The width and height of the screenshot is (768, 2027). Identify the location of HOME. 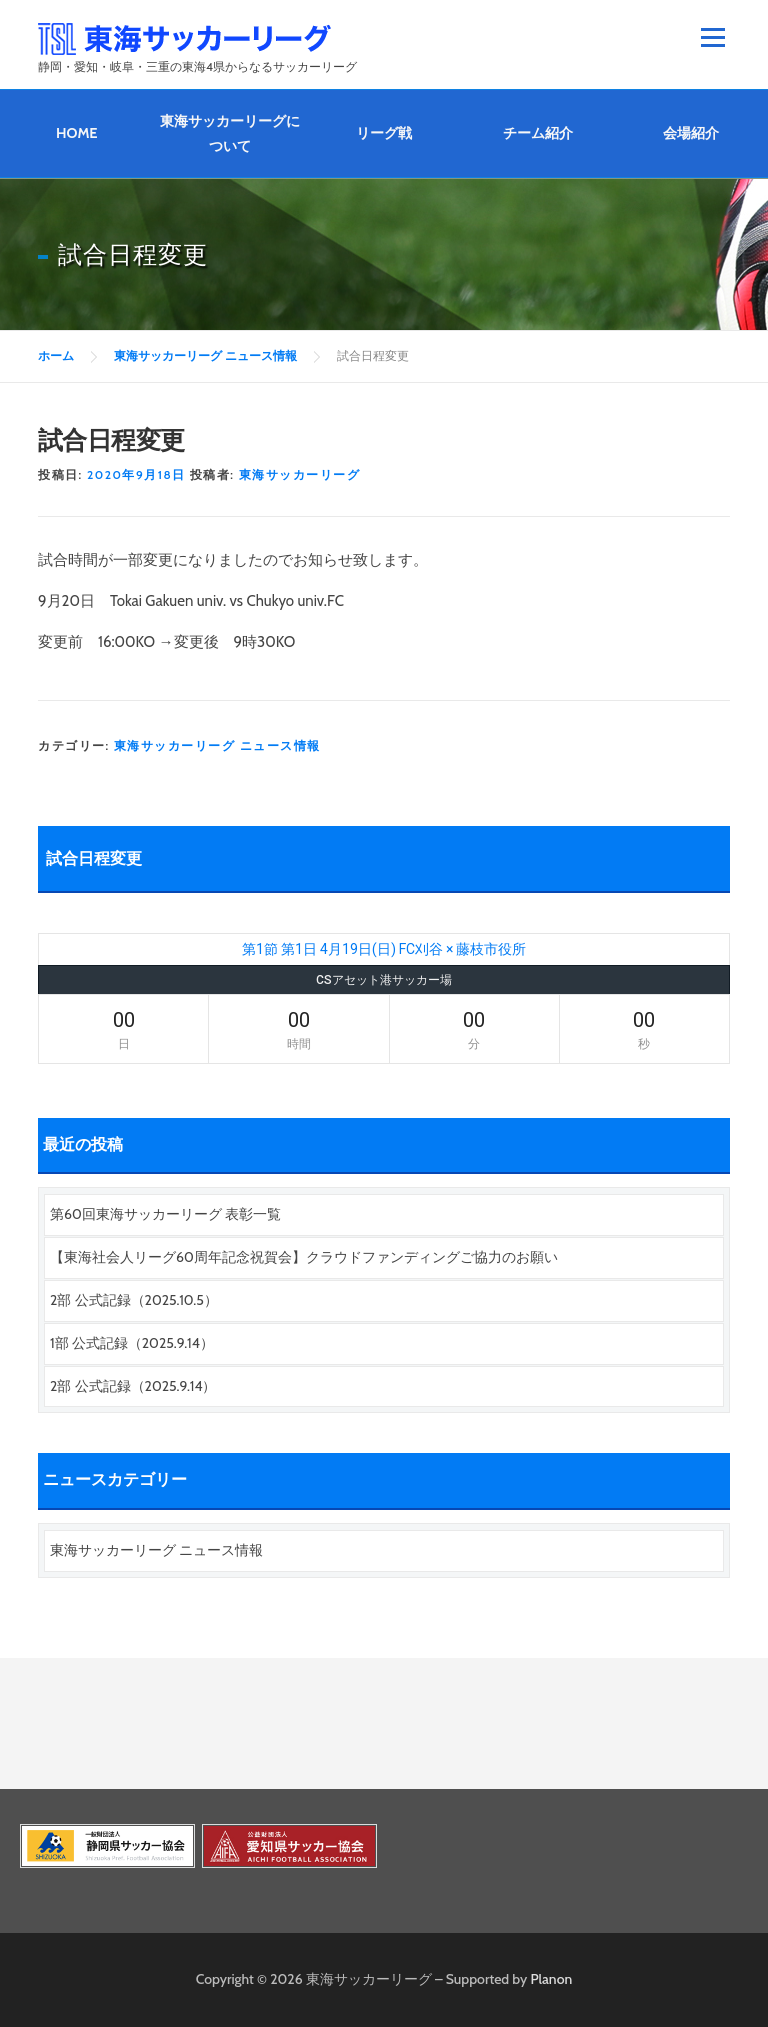
(77, 133).